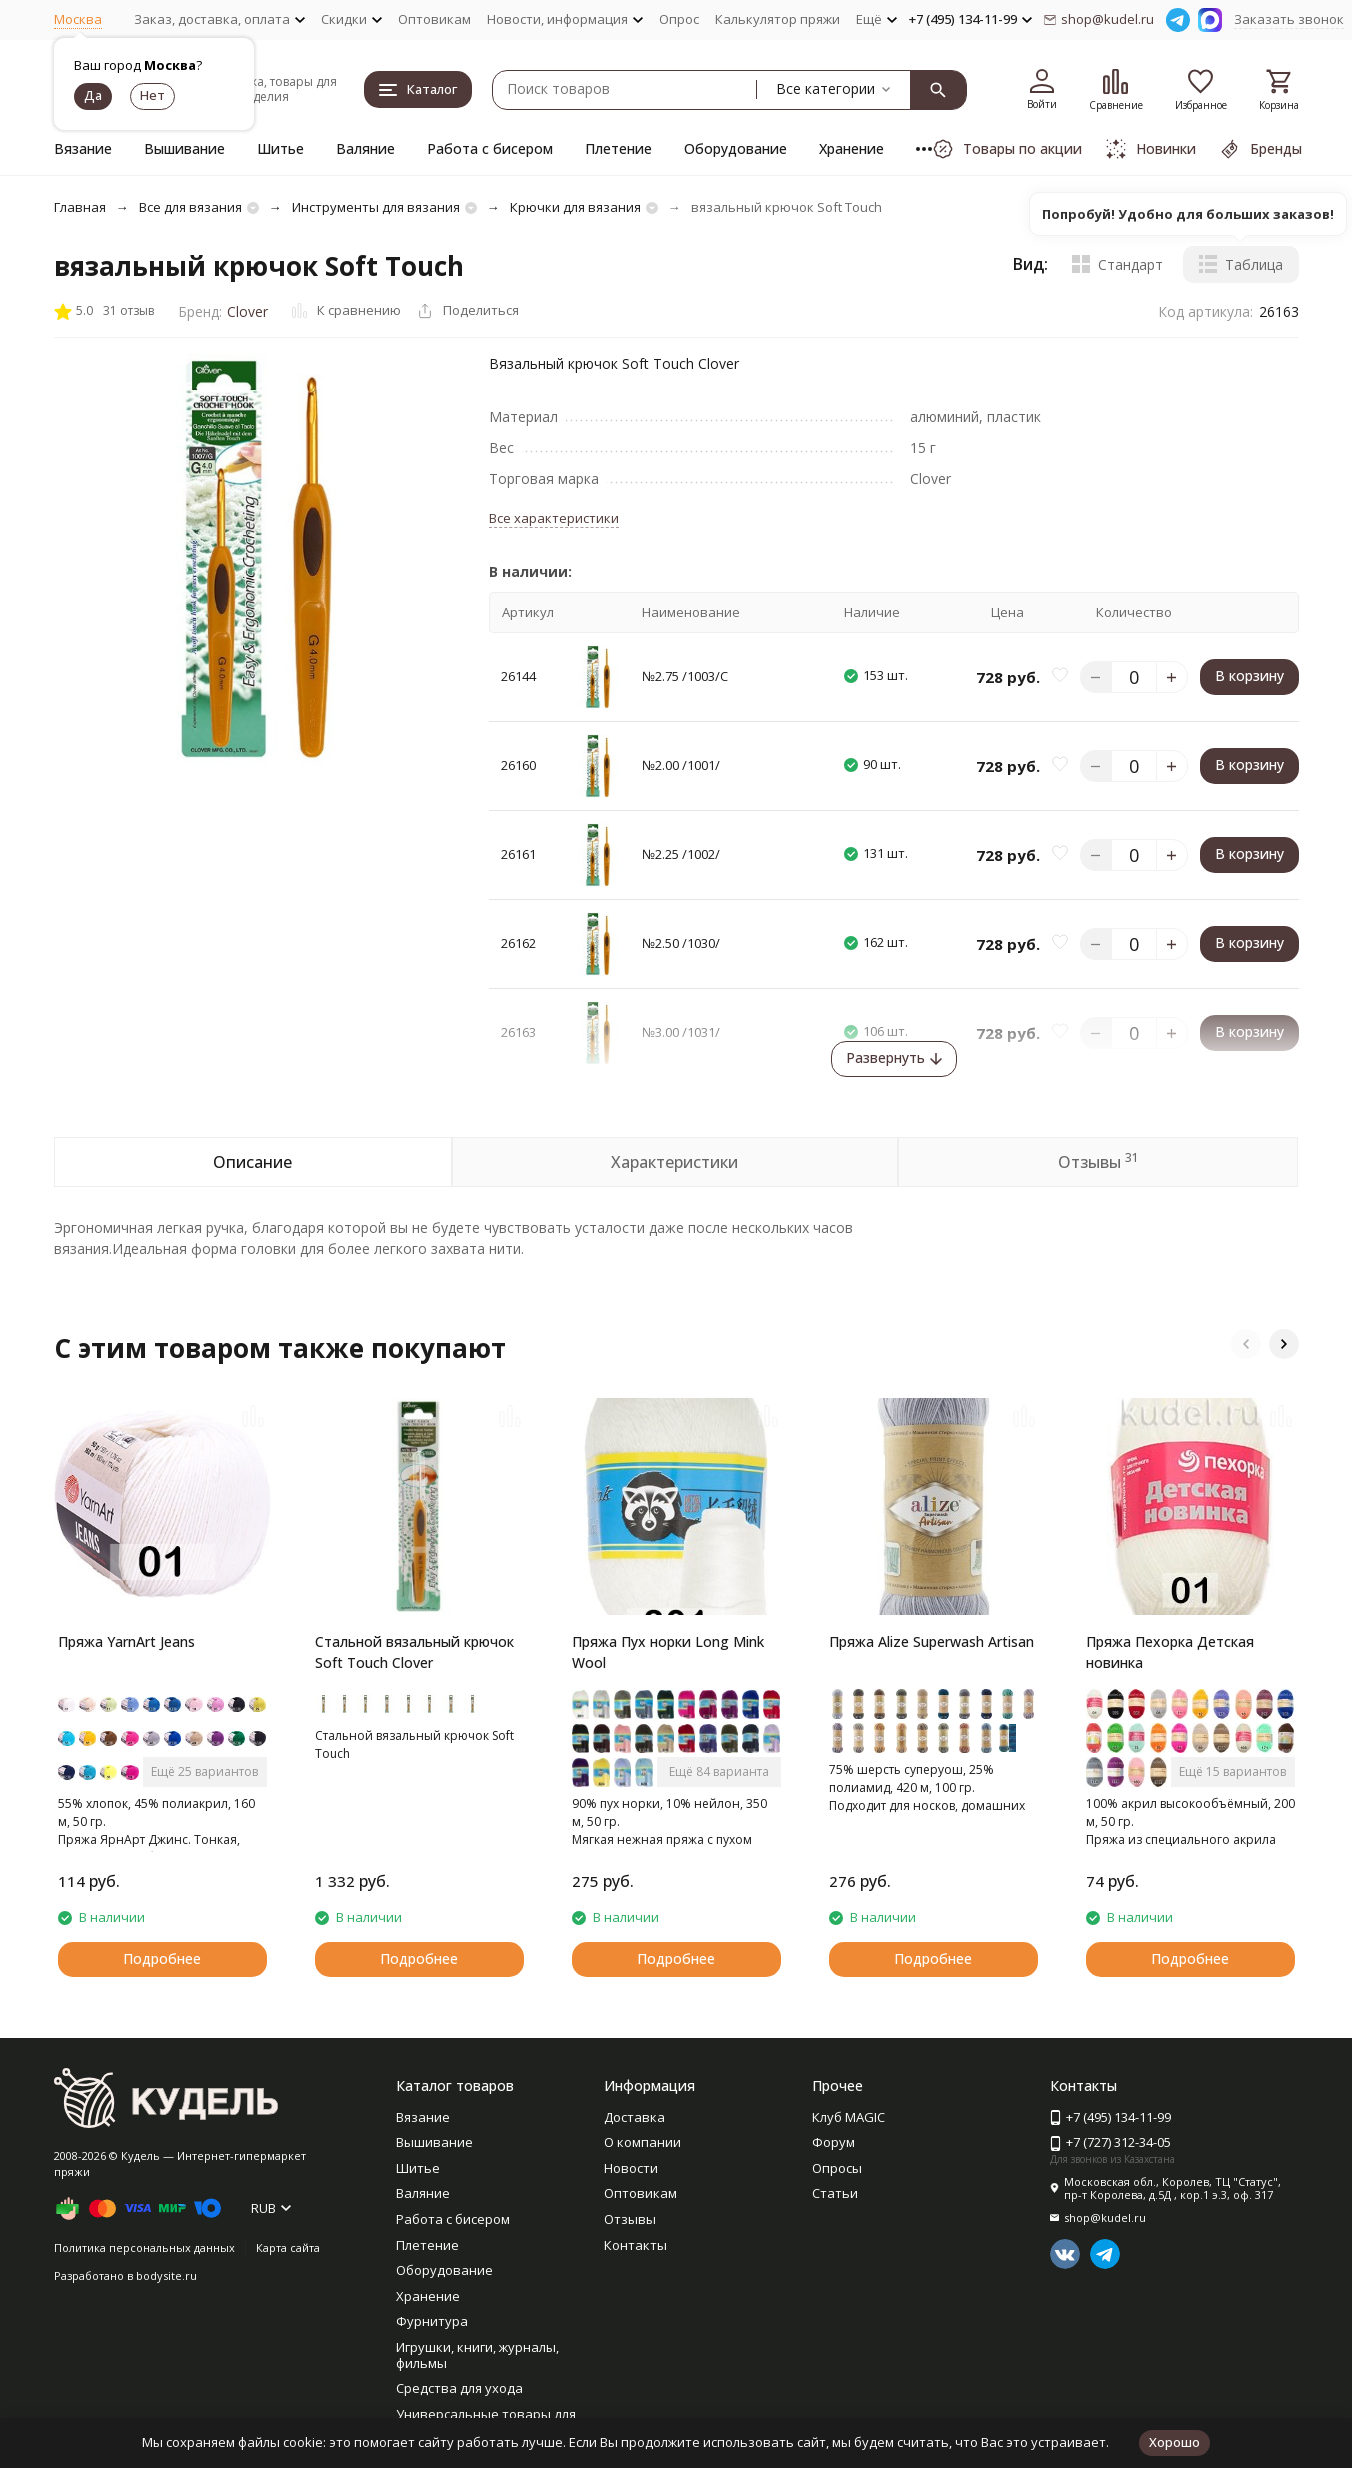 The image size is (1352, 2468). Describe the element at coordinates (851, 148) in the screenshot. I see `Хранение` at that location.